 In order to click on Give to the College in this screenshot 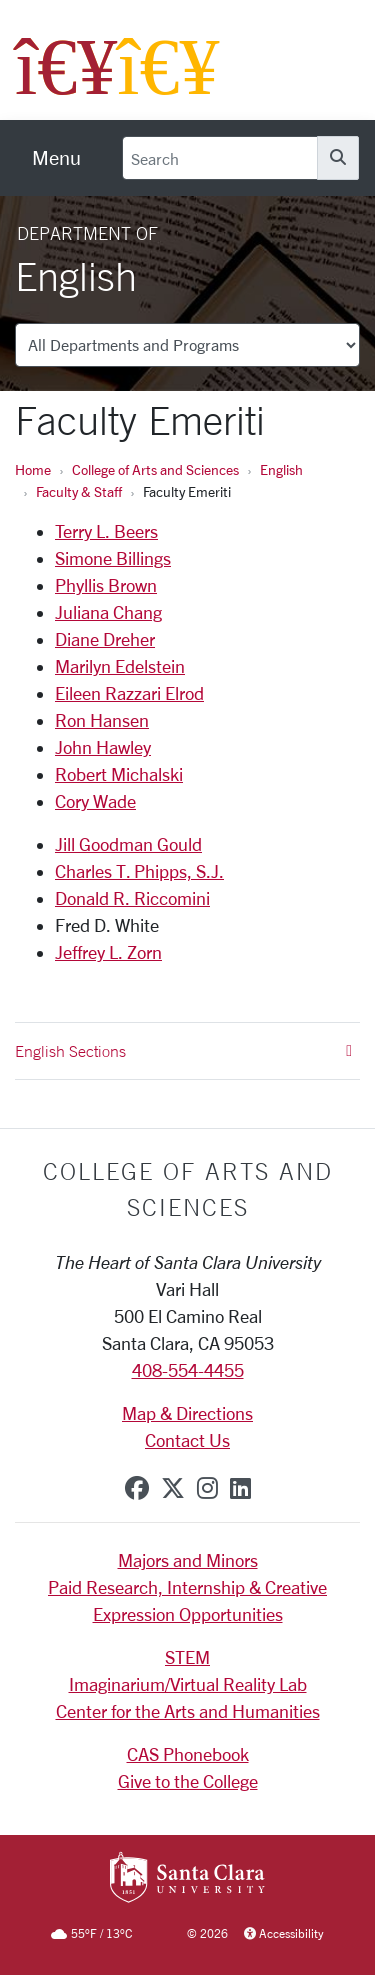, I will do `click(188, 1781)`.